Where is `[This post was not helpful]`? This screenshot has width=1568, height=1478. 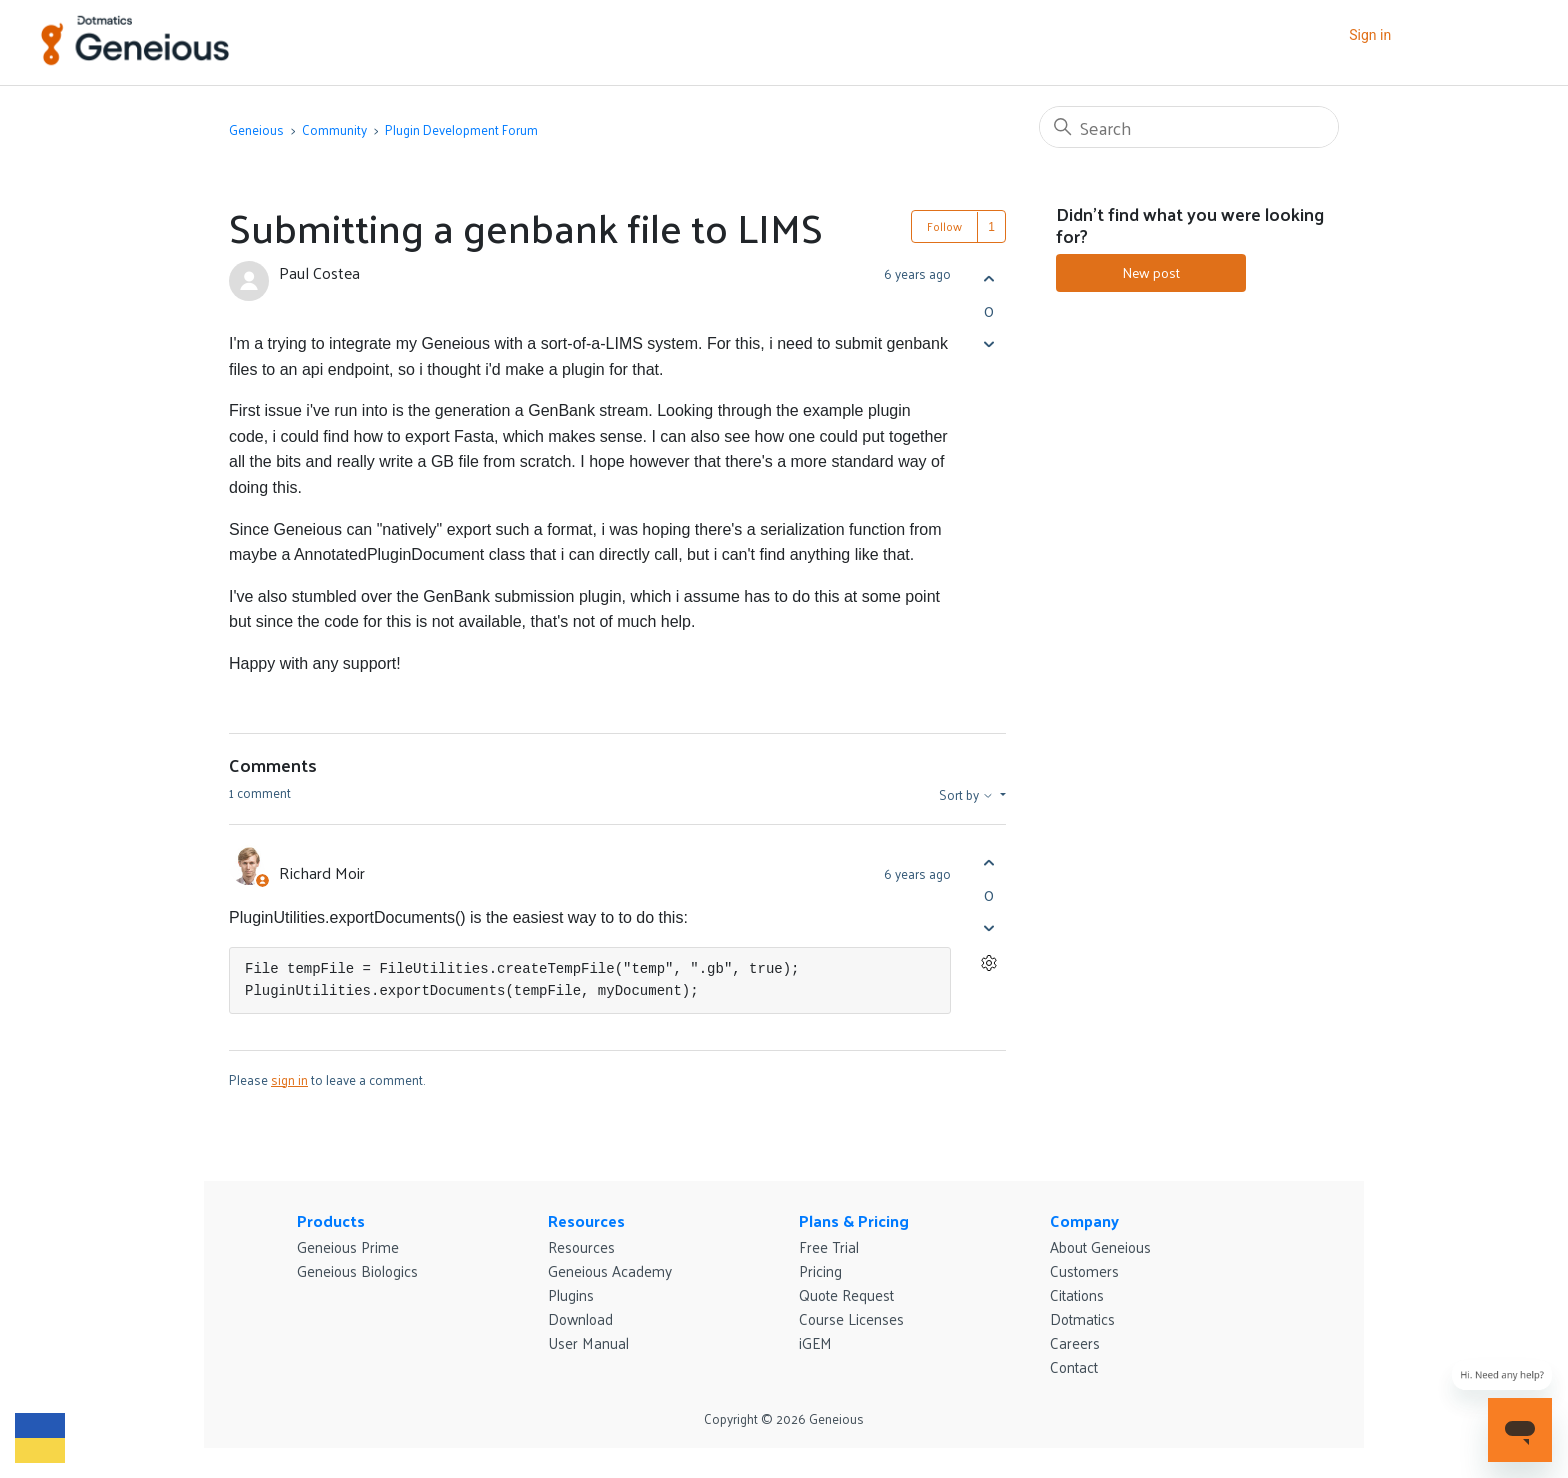
[This post was not helpful] is located at coordinates (988, 343).